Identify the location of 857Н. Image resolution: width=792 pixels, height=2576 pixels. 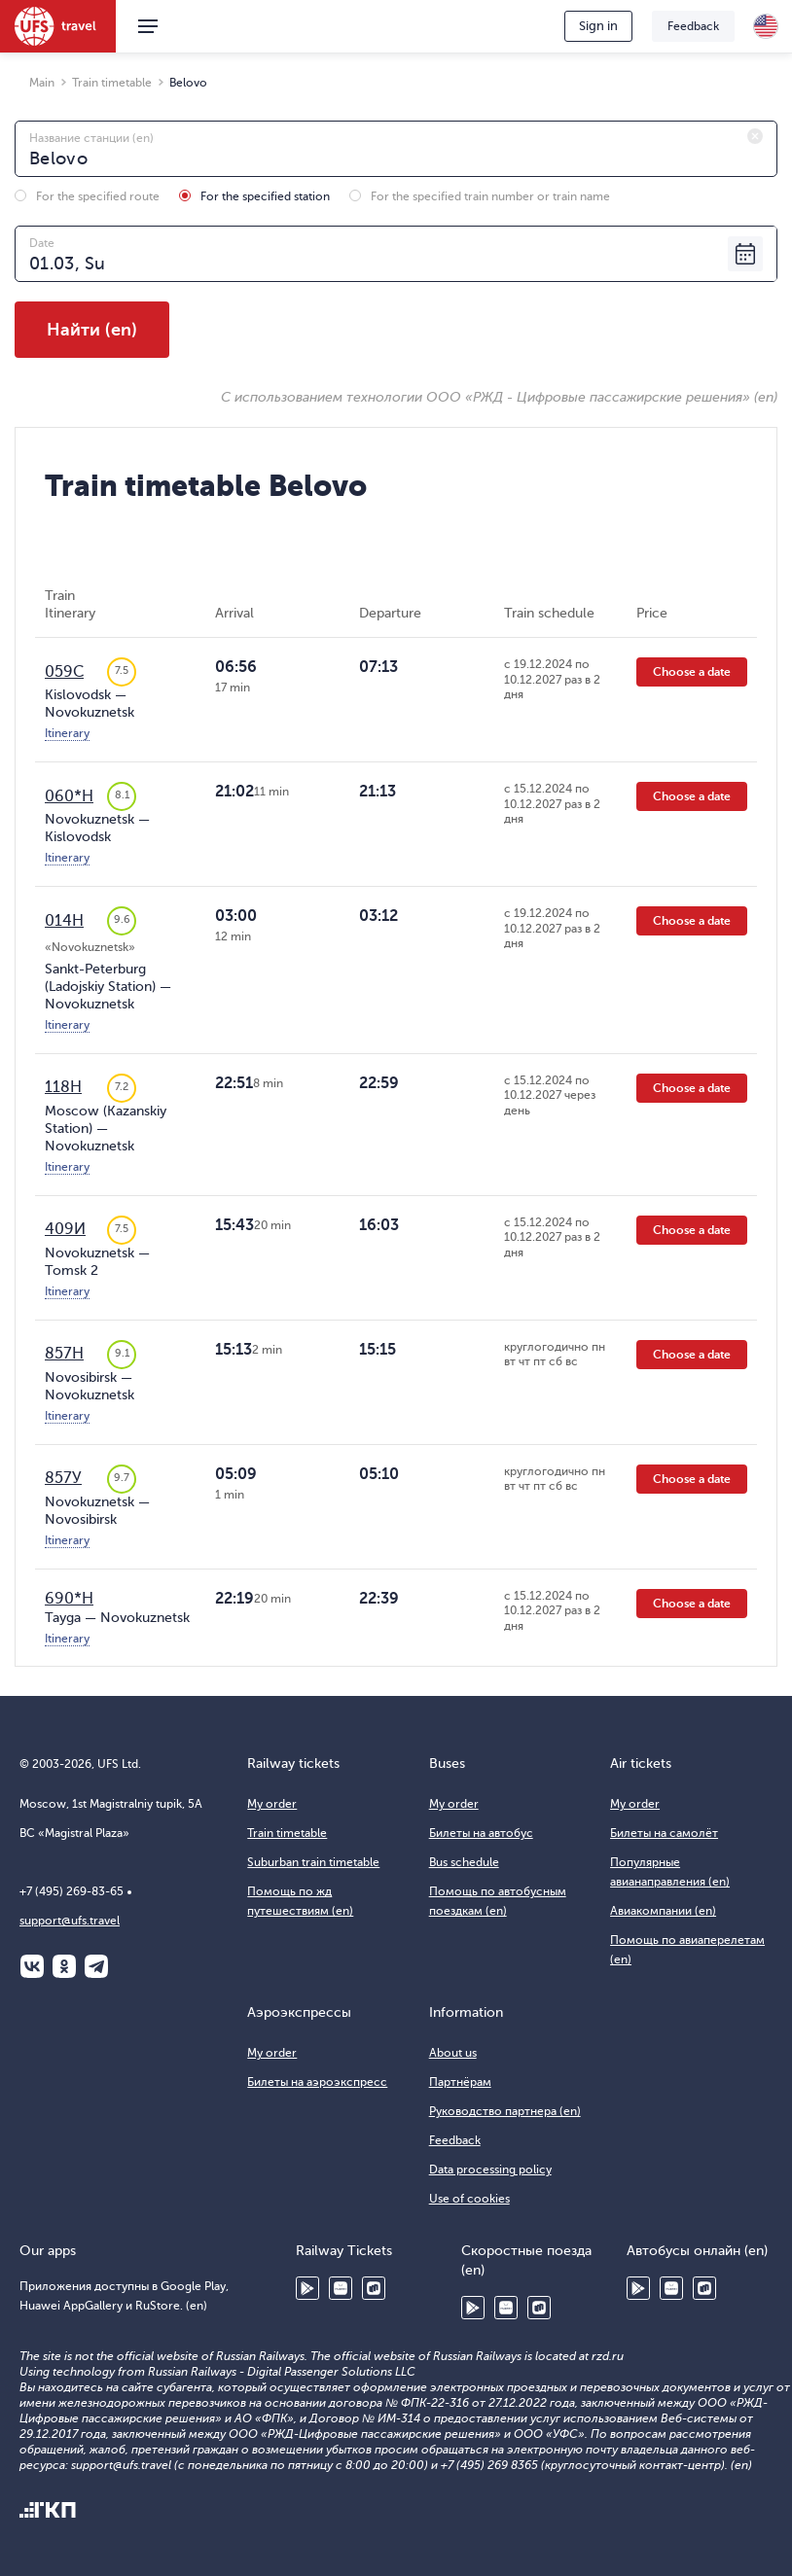
(64, 1353).